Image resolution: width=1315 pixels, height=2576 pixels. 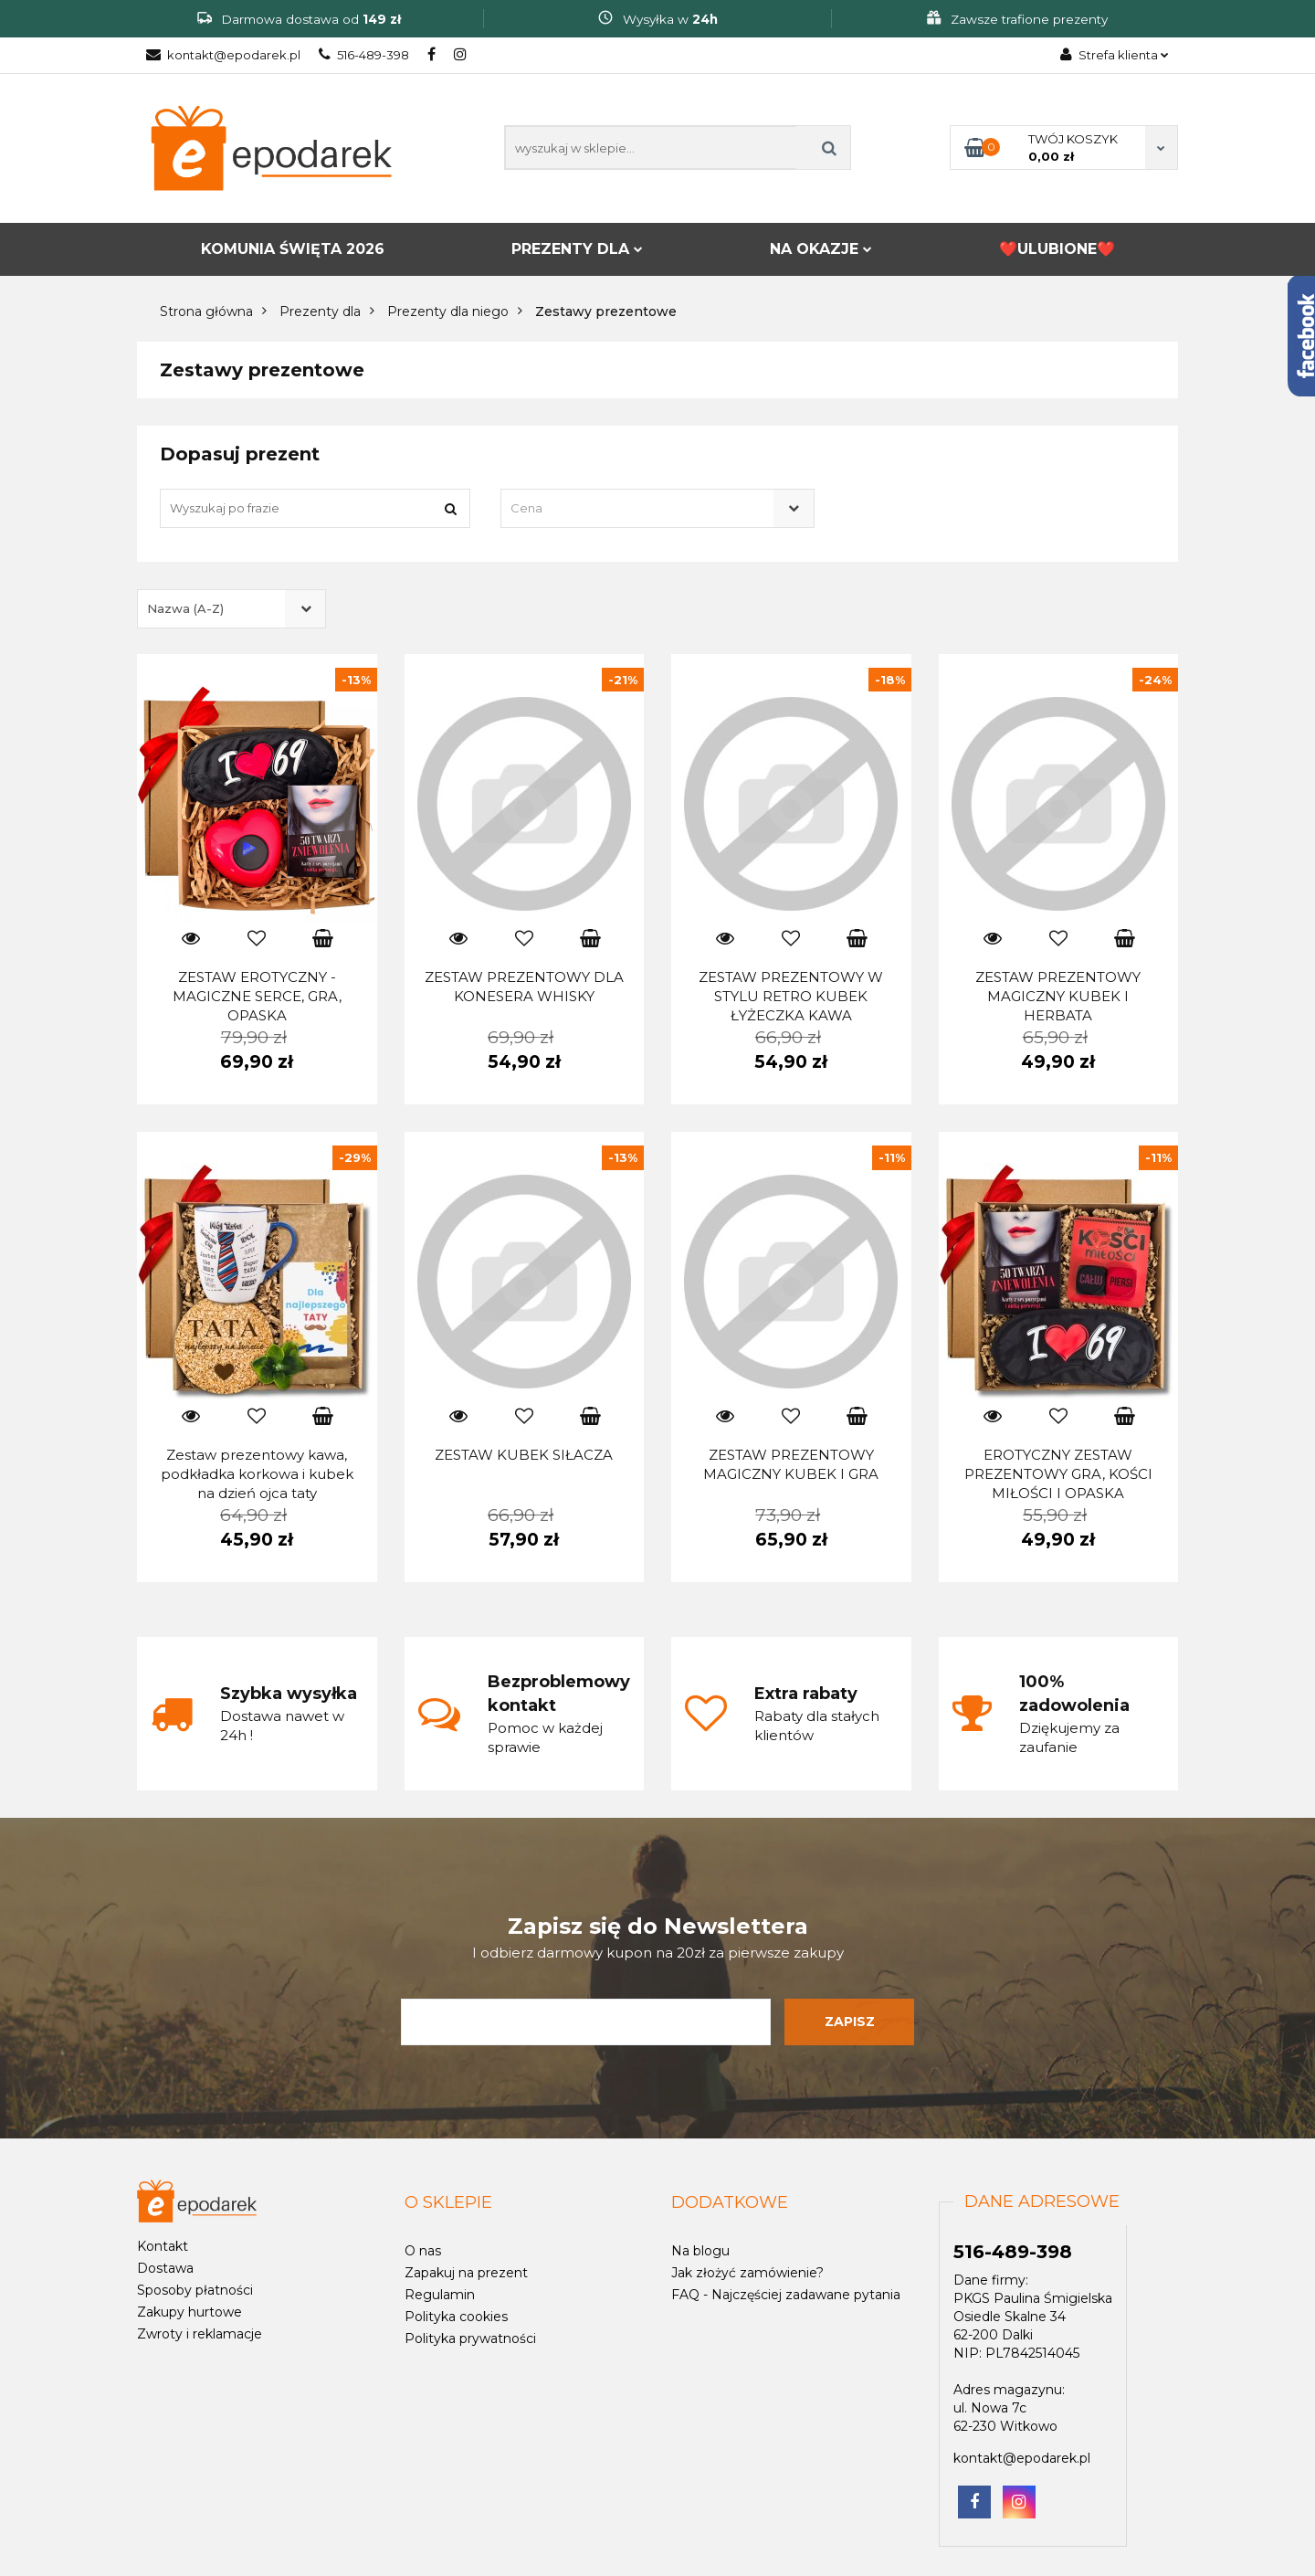 What do you see at coordinates (199, 2334) in the screenshot?
I see `Zwroty i reklamacje` at bounding box center [199, 2334].